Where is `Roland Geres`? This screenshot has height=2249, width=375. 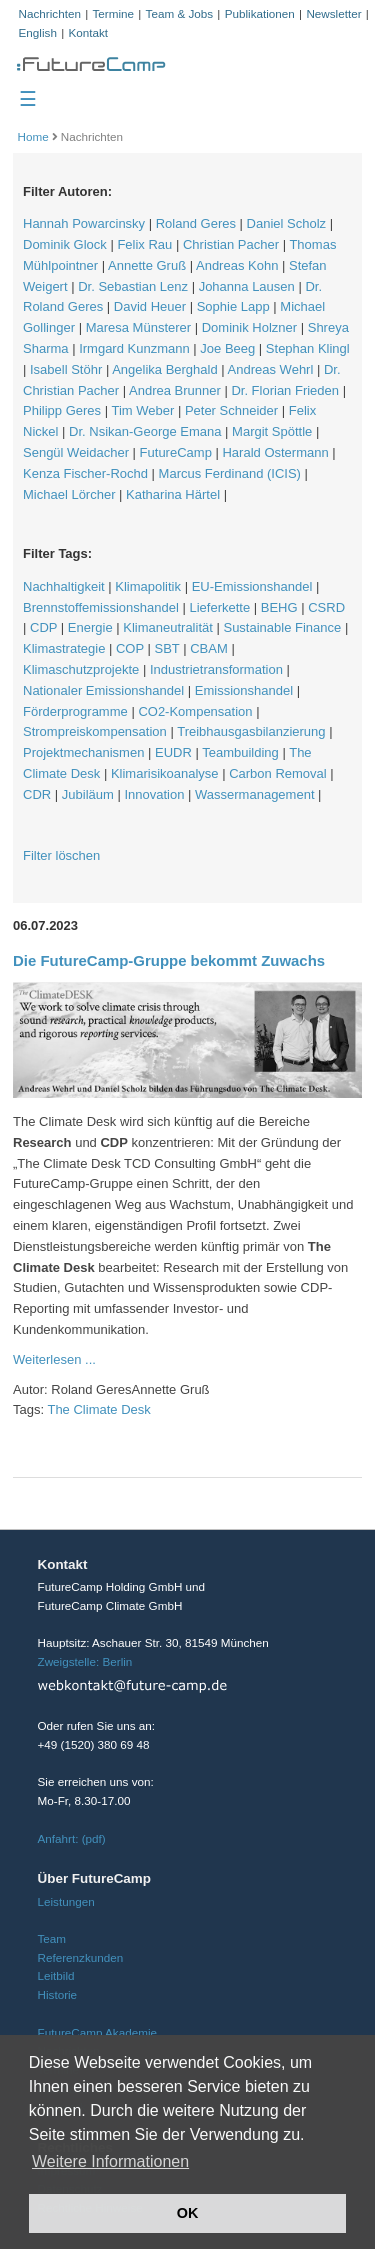 Roland Geres is located at coordinates (196, 223).